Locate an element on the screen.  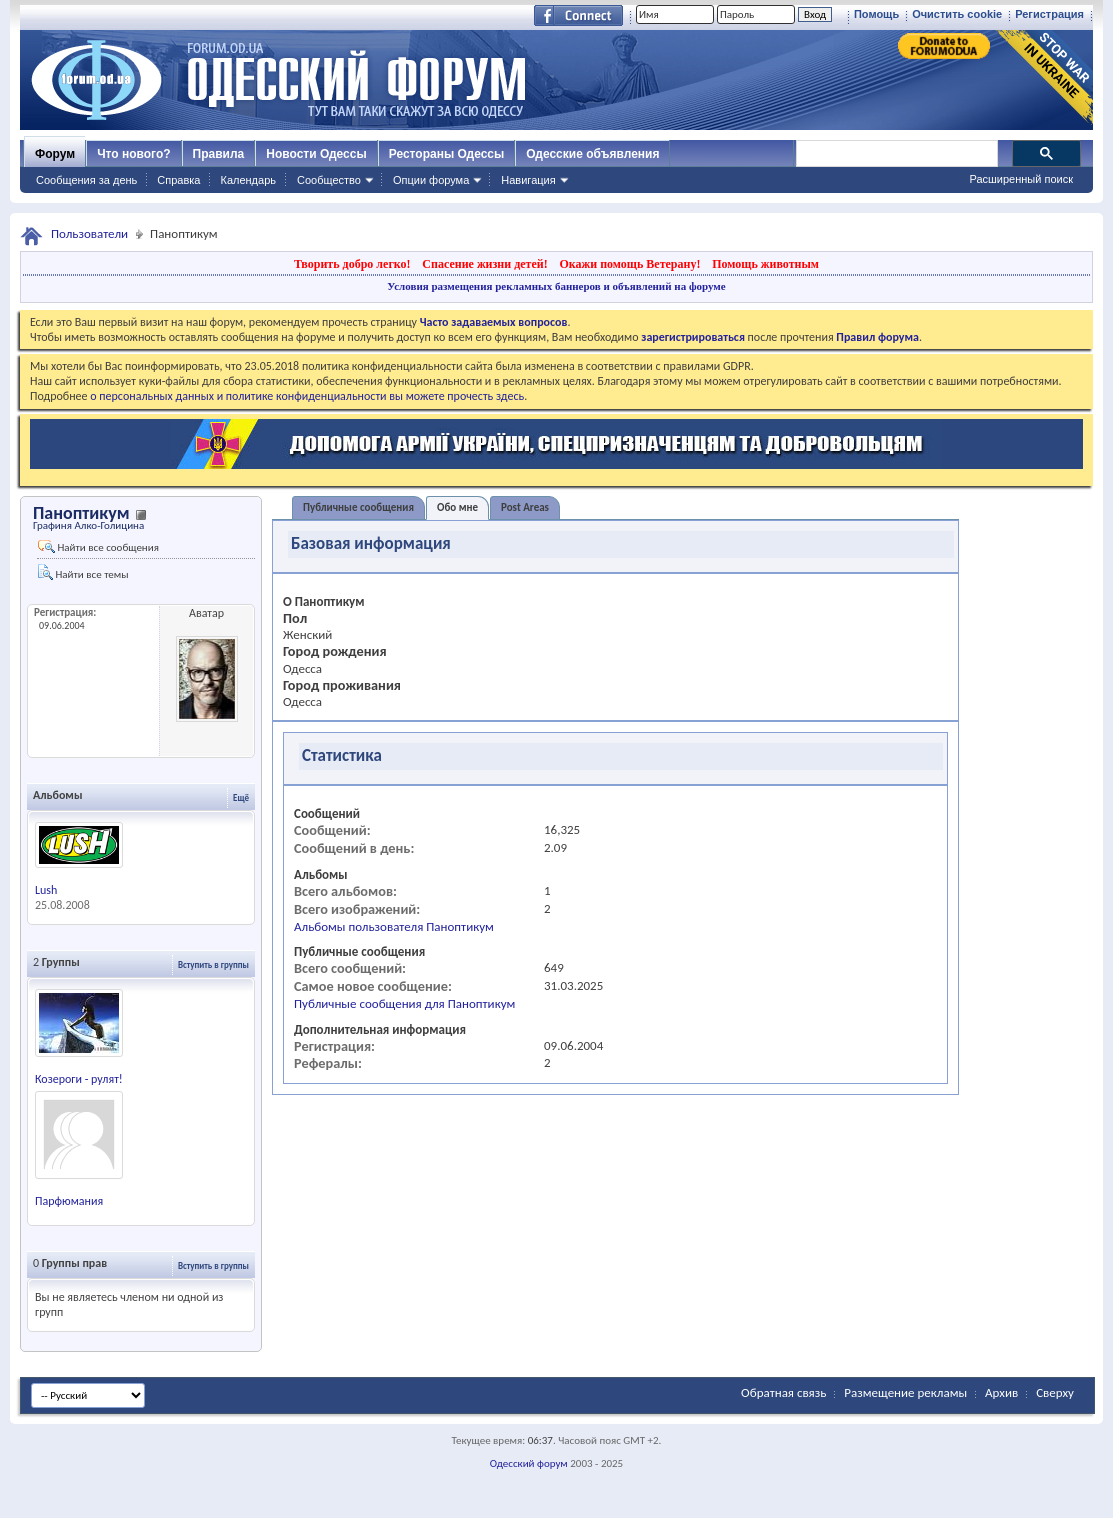
Опции форума is located at coordinates (431, 180).